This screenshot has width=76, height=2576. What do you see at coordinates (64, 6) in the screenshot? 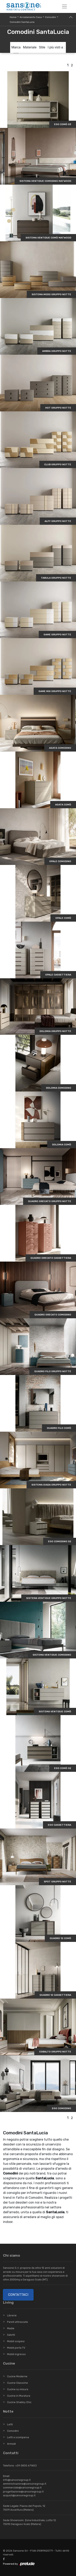
I see `[Toggle navigation]` at bounding box center [64, 6].